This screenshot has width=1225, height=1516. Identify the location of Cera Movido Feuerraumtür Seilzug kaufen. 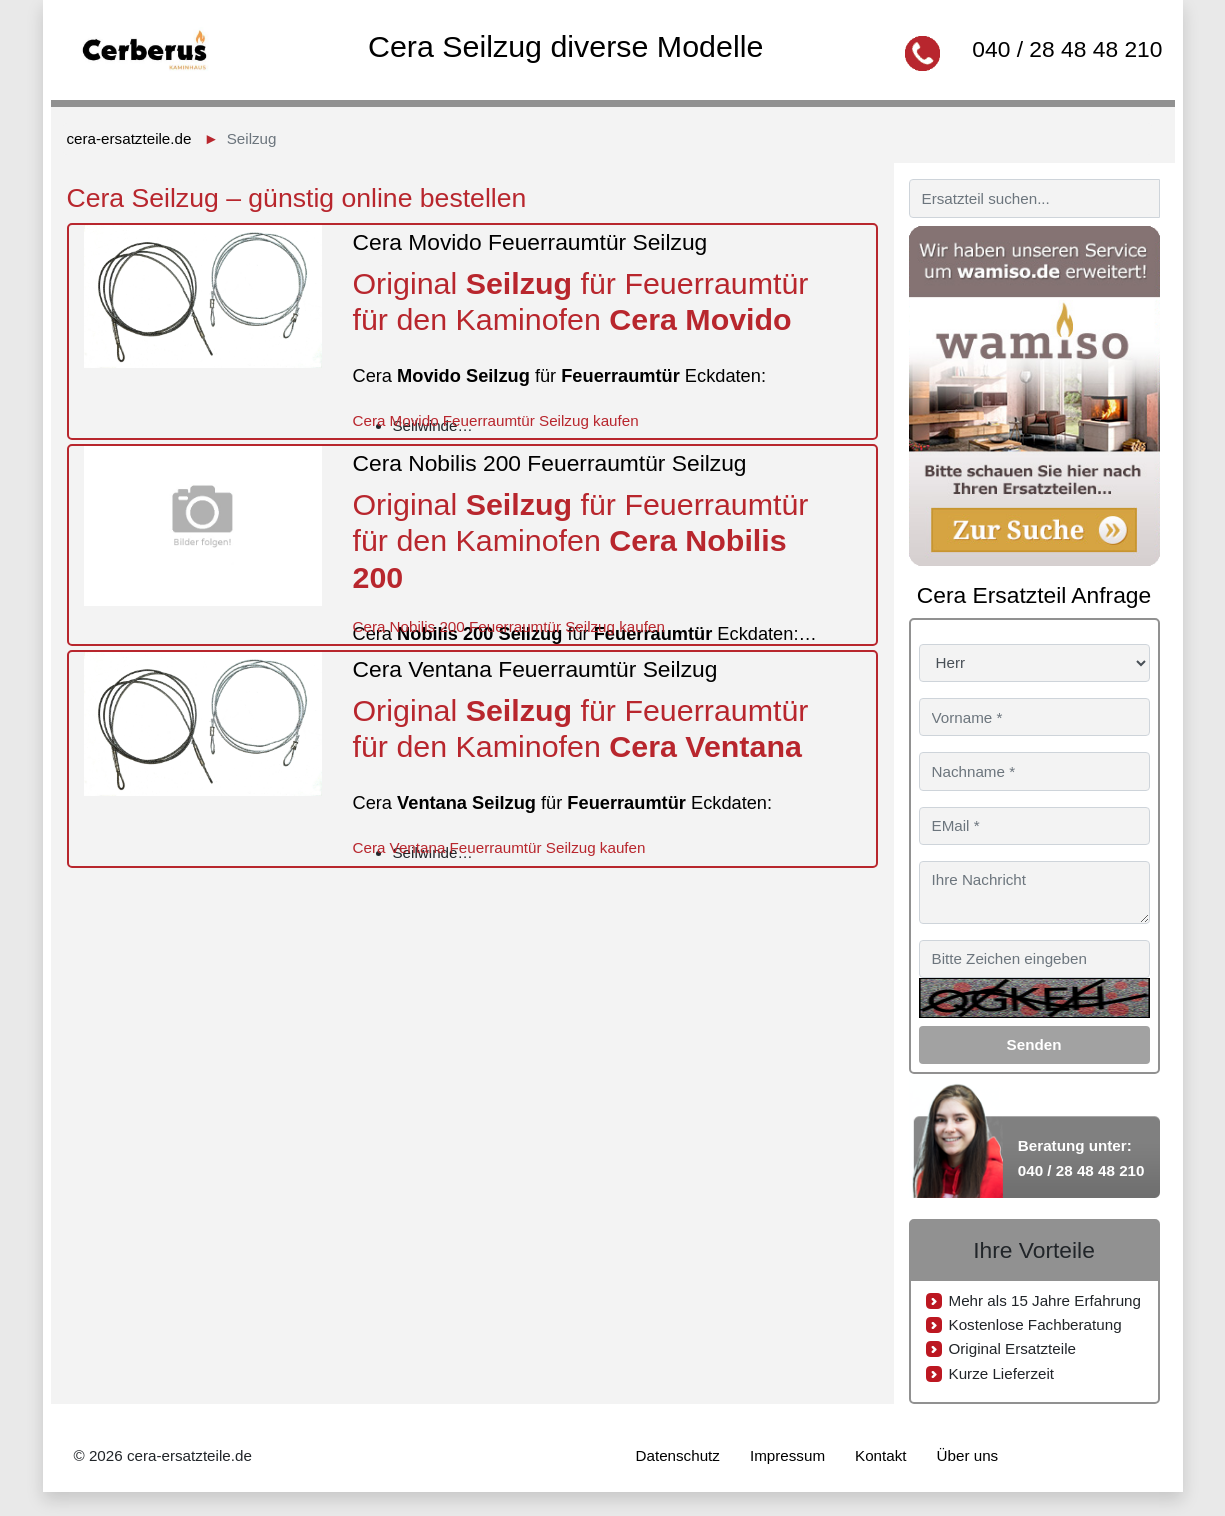
(495, 420).